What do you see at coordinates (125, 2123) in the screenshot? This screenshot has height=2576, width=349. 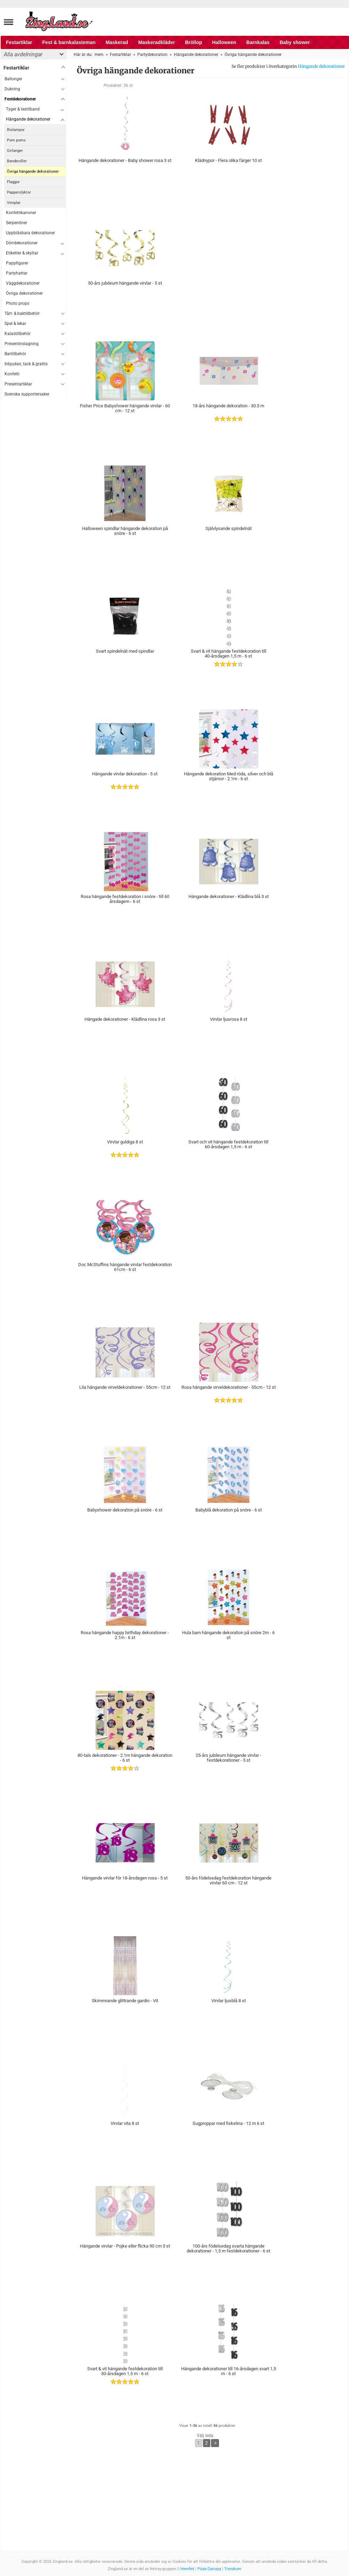 I see `Virvlar vita 8 st` at bounding box center [125, 2123].